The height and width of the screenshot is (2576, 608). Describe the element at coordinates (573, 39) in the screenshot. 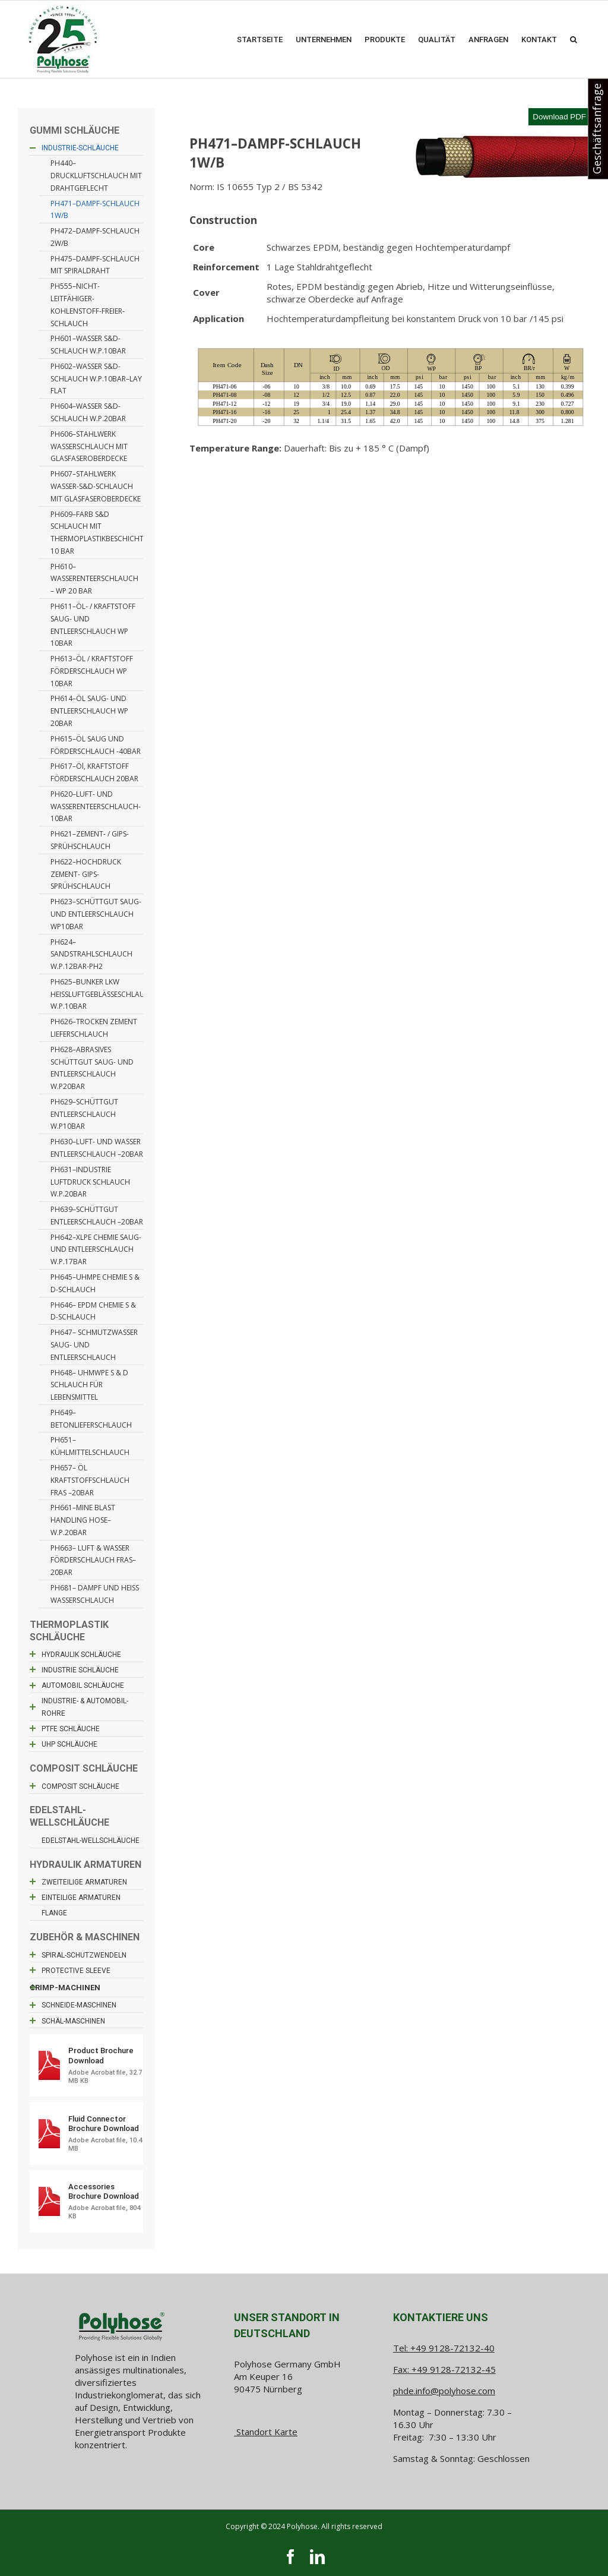

I see `[button]` at that location.